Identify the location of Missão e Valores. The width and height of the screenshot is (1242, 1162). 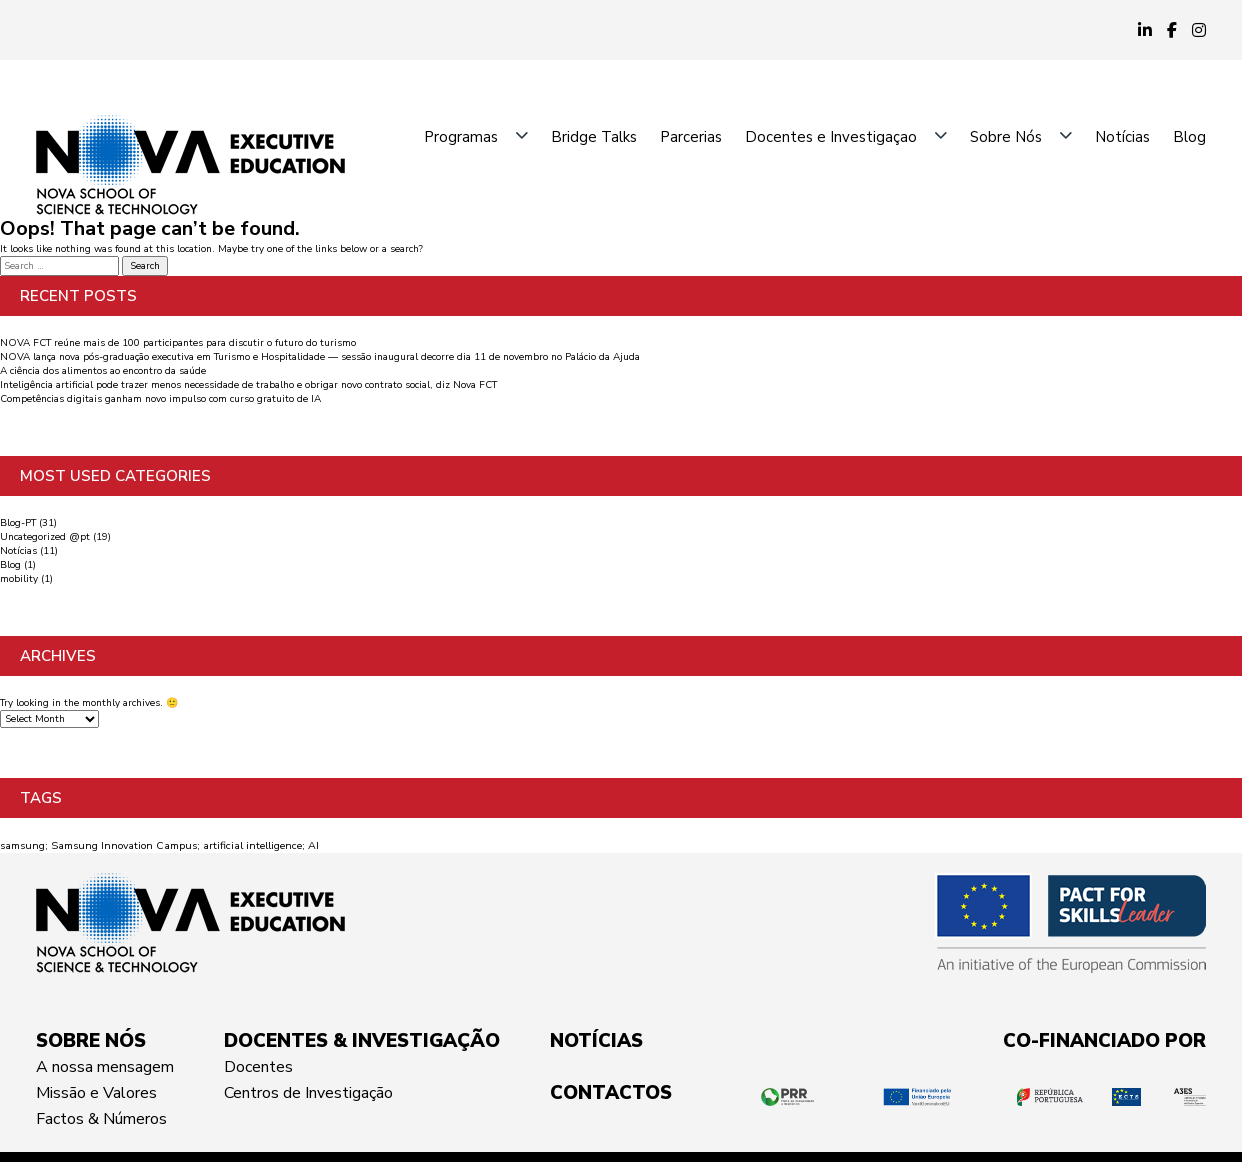
(96, 1093).